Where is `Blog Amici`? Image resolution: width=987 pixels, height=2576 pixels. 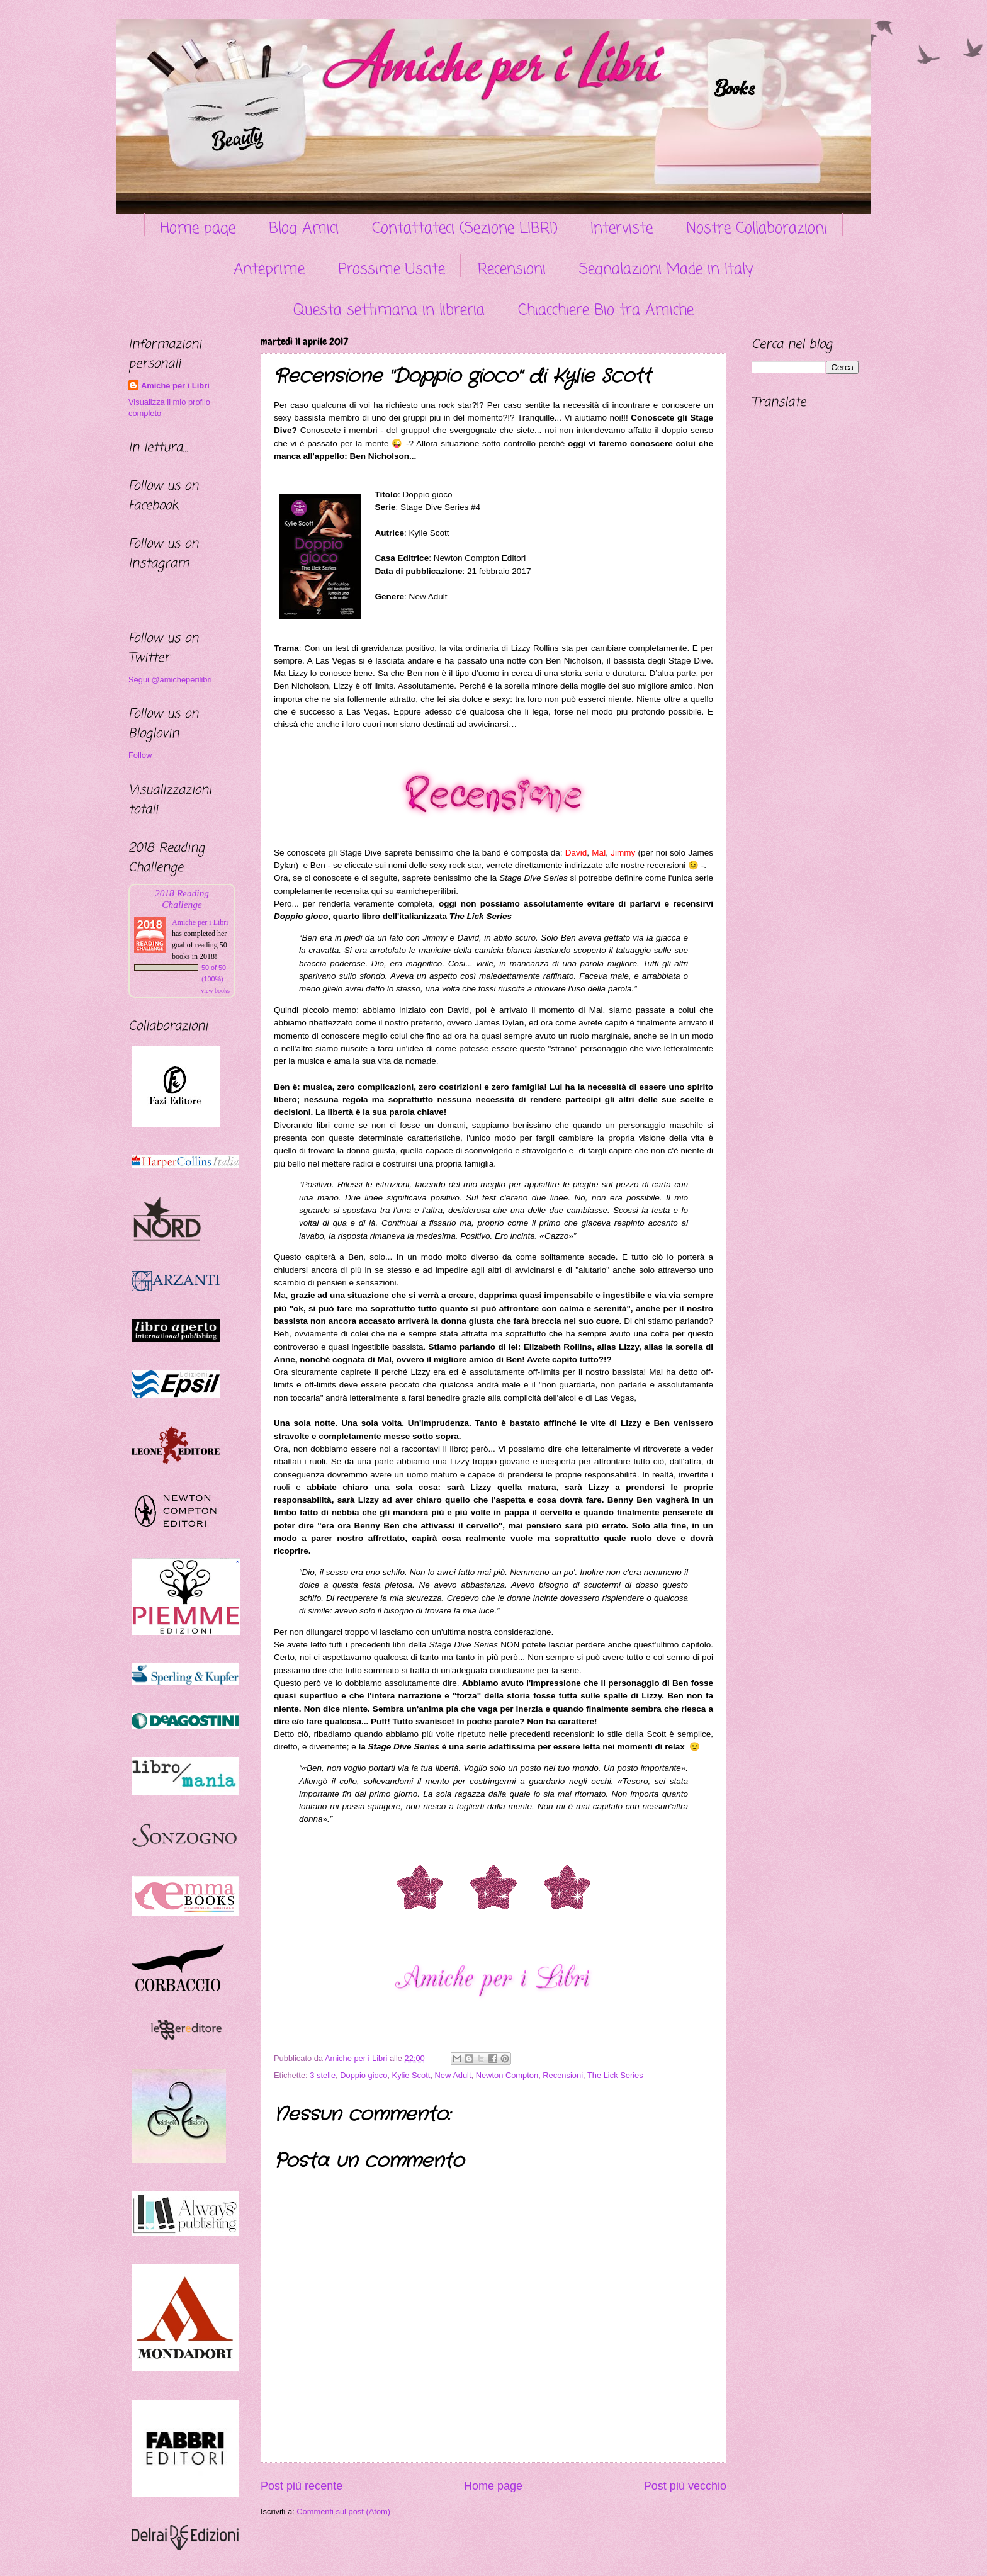
Blog Amici is located at coordinates (304, 228).